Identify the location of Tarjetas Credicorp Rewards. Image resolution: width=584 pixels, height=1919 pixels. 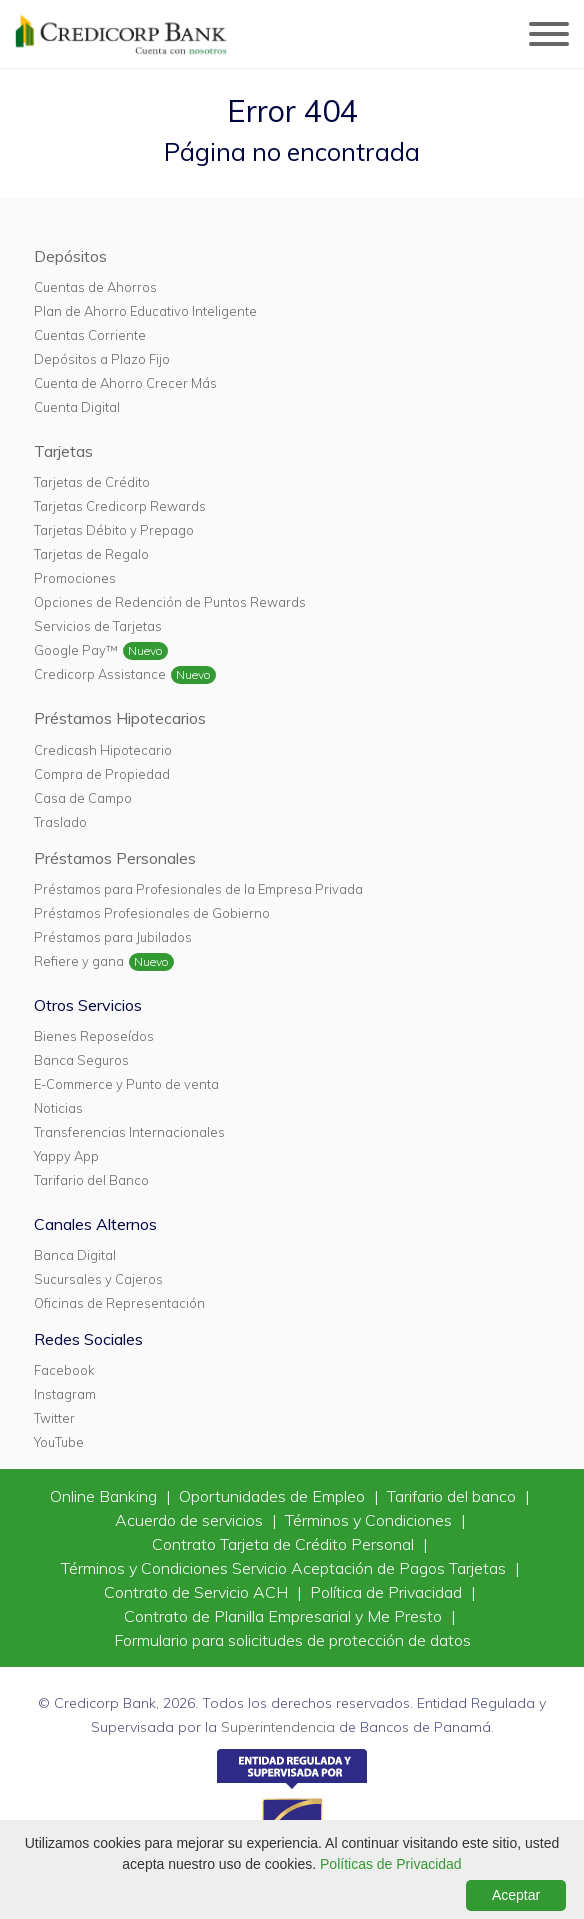
(120, 506).